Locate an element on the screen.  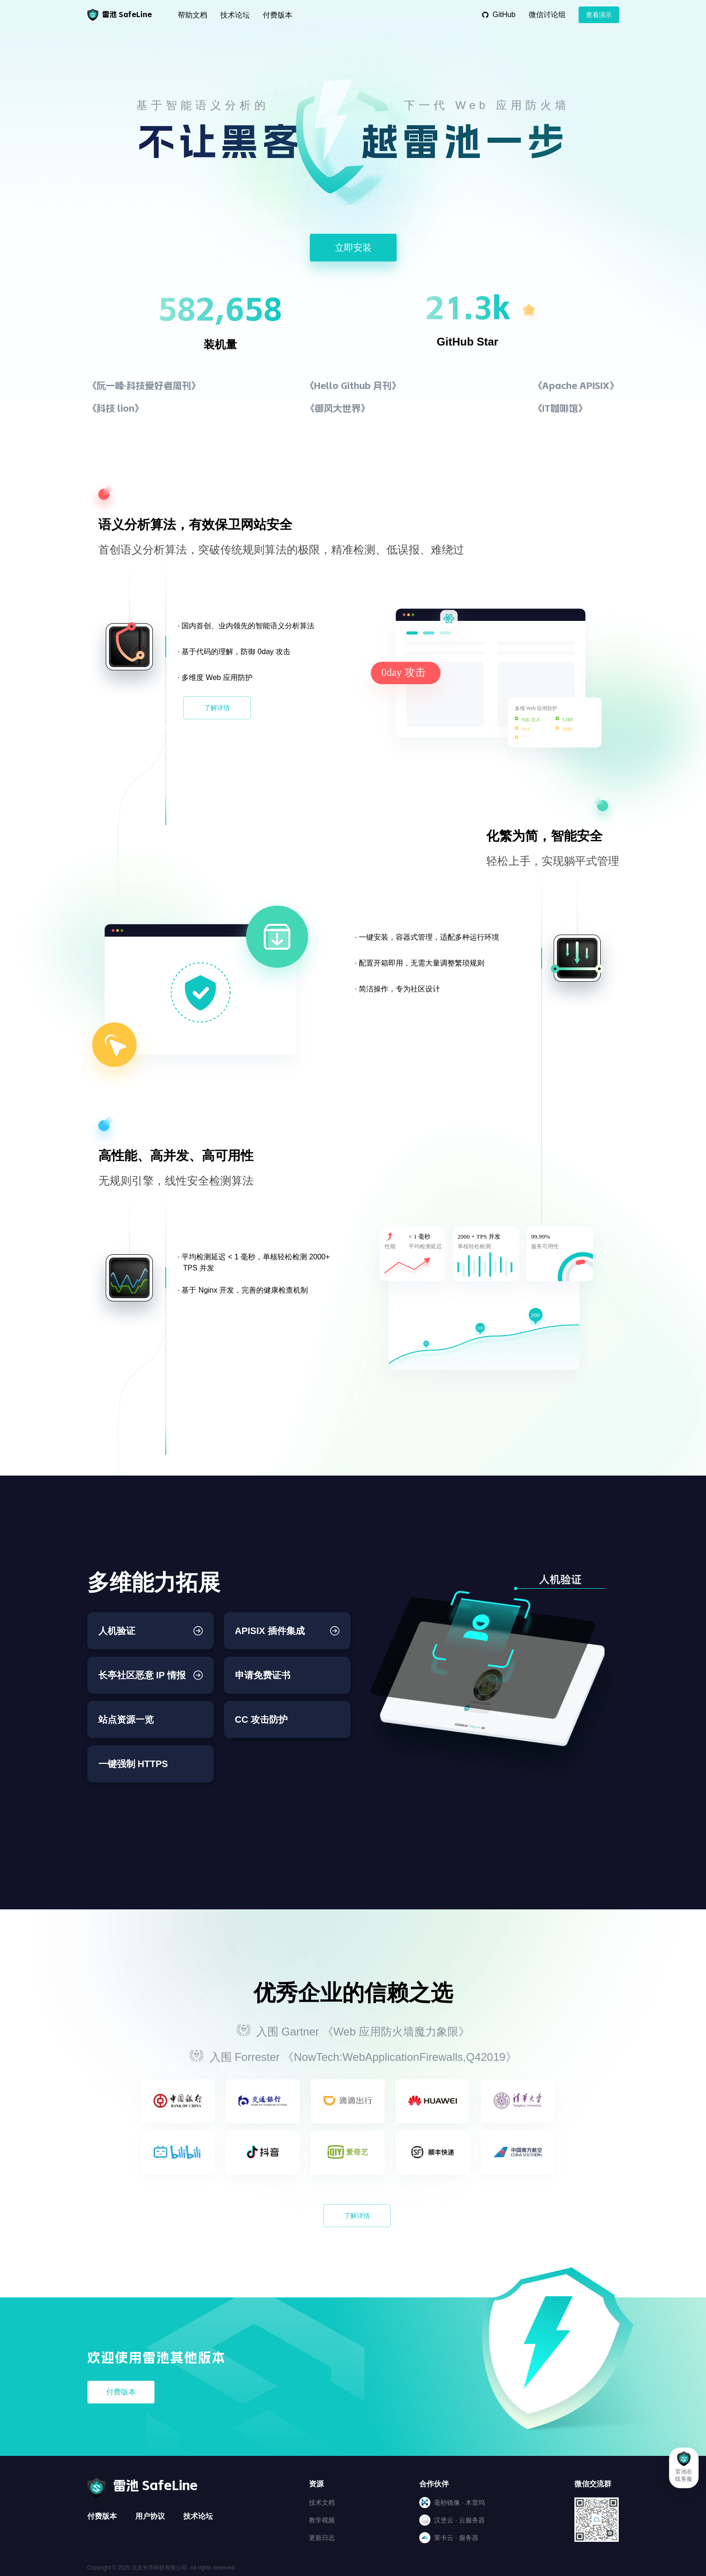
了解详情 is located at coordinates (217, 708).